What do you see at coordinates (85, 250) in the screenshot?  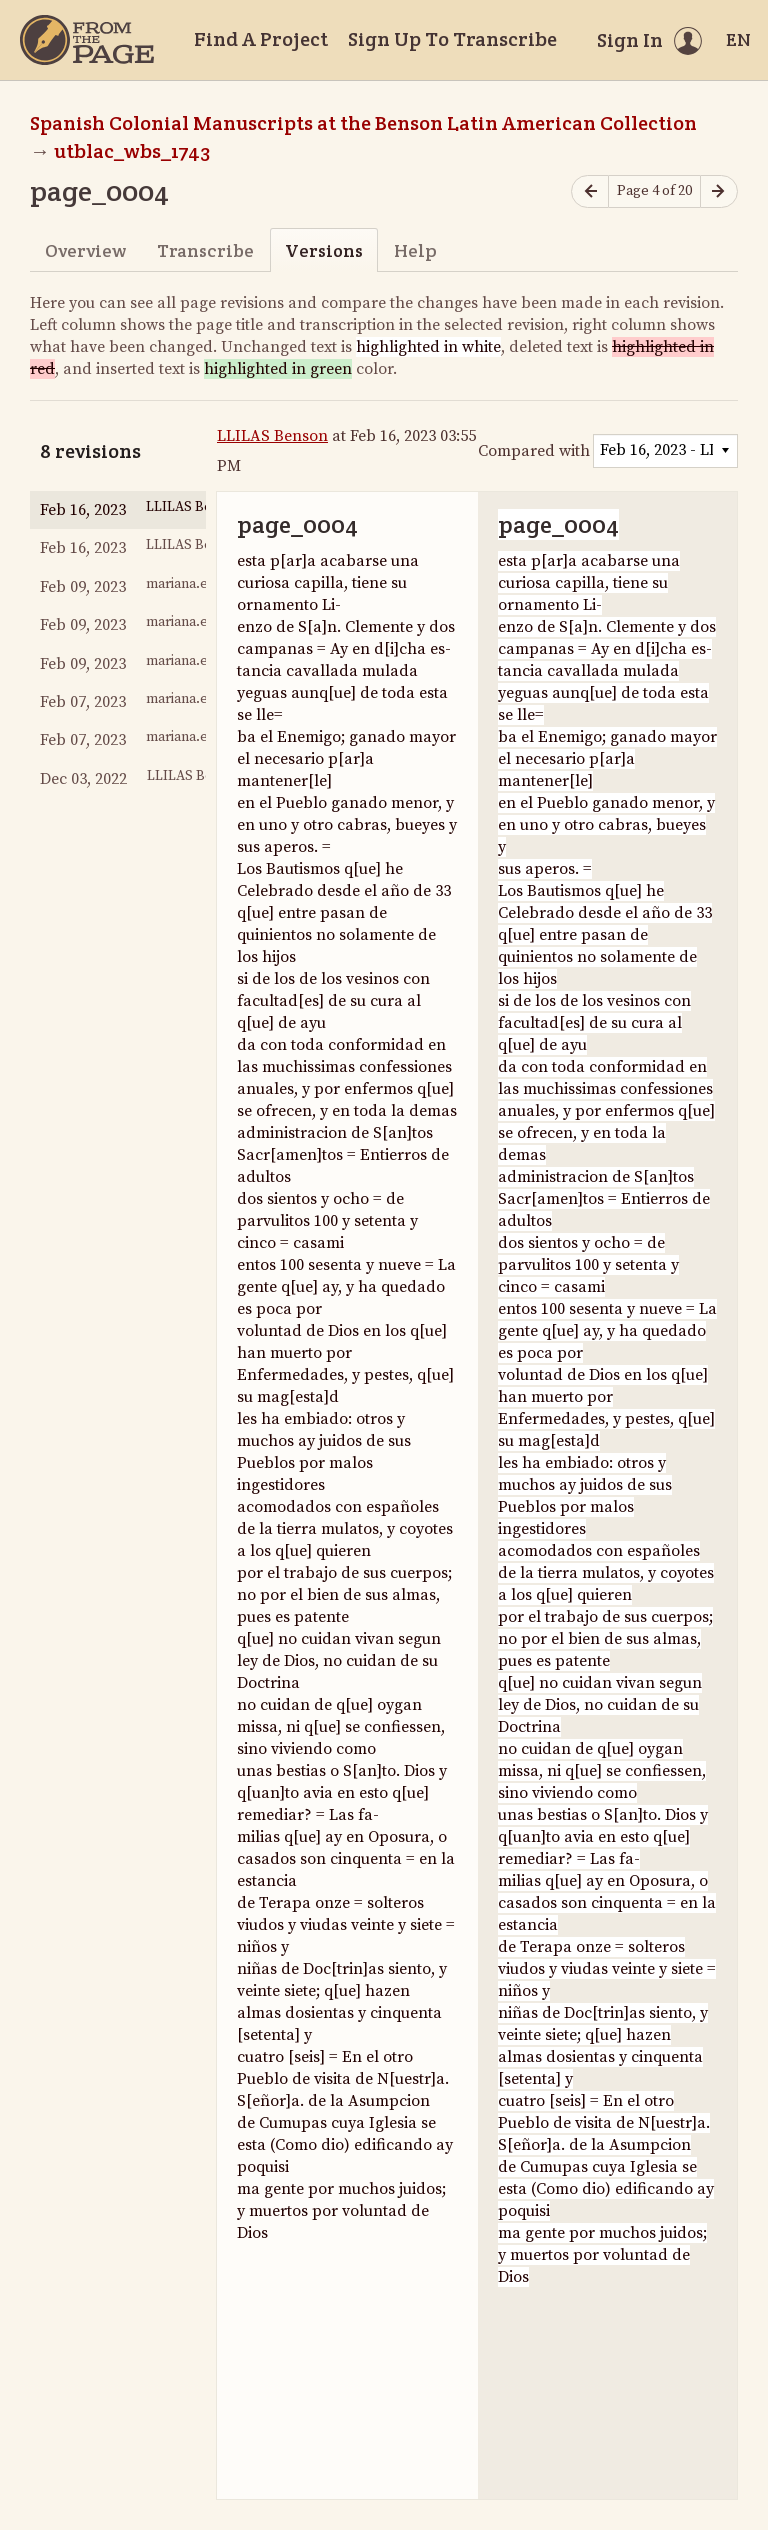 I see `Overview` at bounding box center [85, 250].